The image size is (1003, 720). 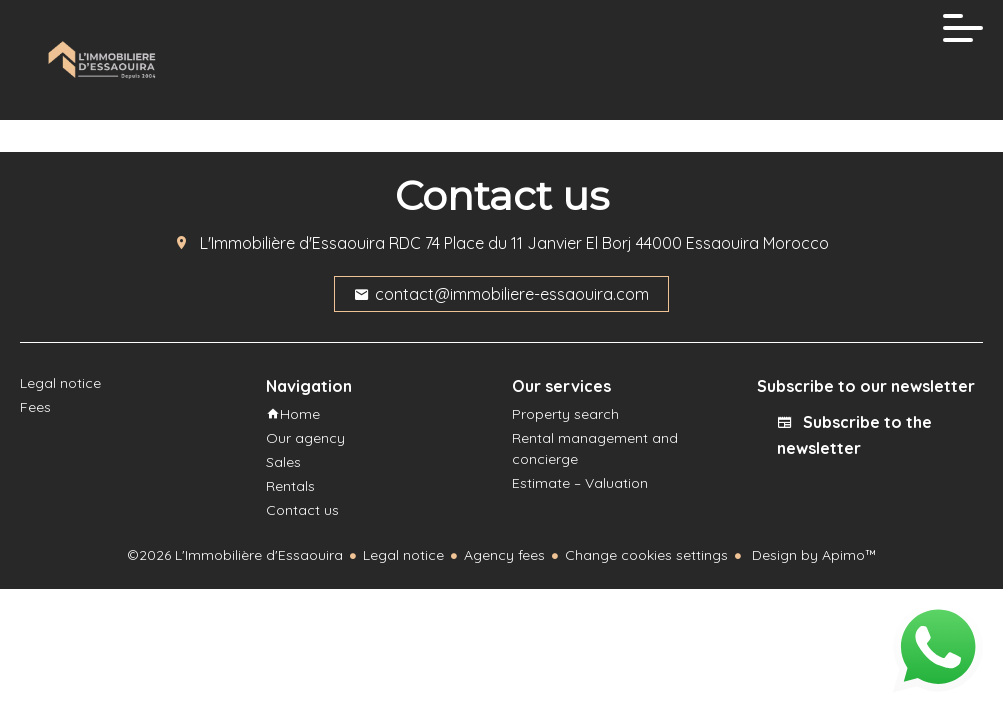 What do you see at coordinates (812, 555) in the screenshot?
I see `Design by` at bounding box center [812, 555].